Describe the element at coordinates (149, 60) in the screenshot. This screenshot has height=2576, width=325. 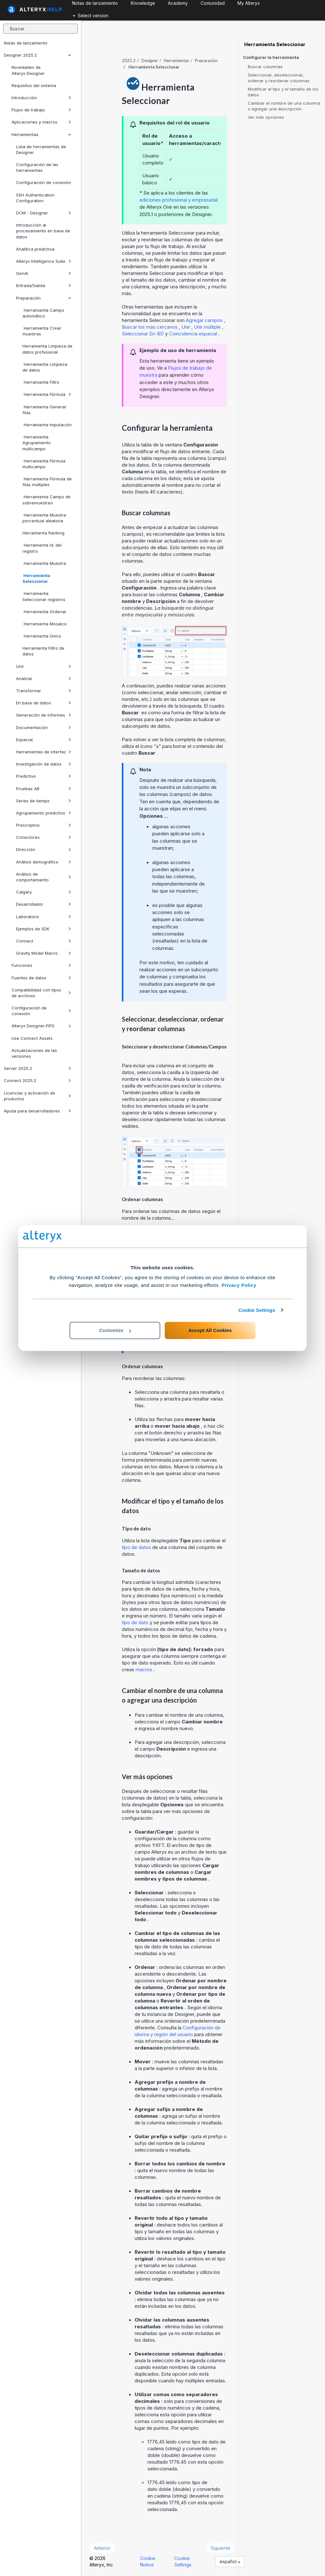
I see `Designer` at that location.